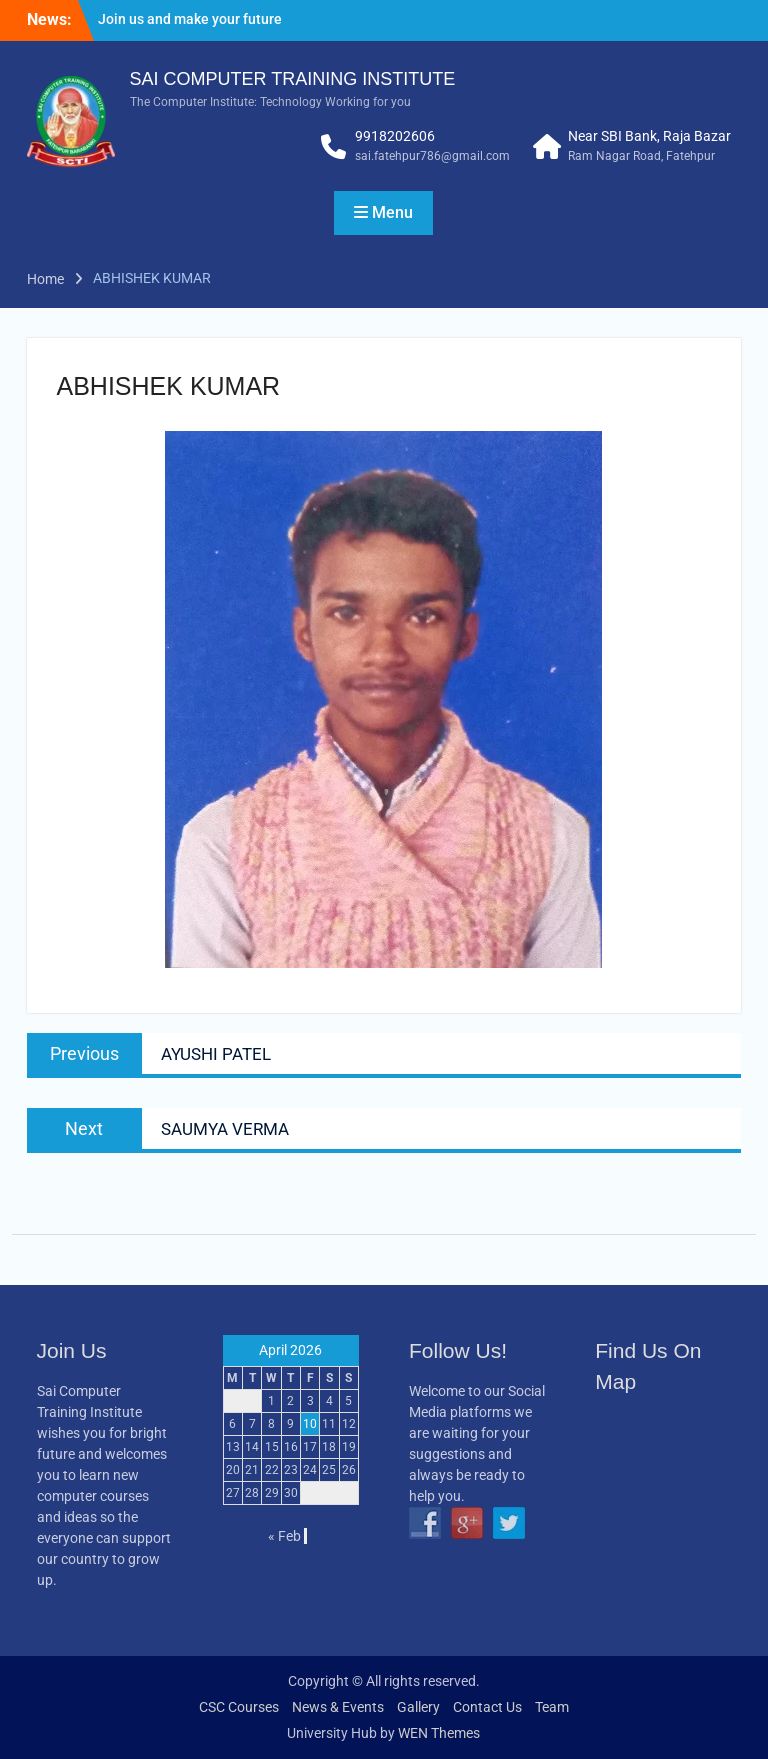 The height and width of the screenshot is (1759, 768). What do you see at coordinates (432, 156) in the screenshot?
I see `sai.fatehpur786@gmail.com` at bounding box center [432, 156].